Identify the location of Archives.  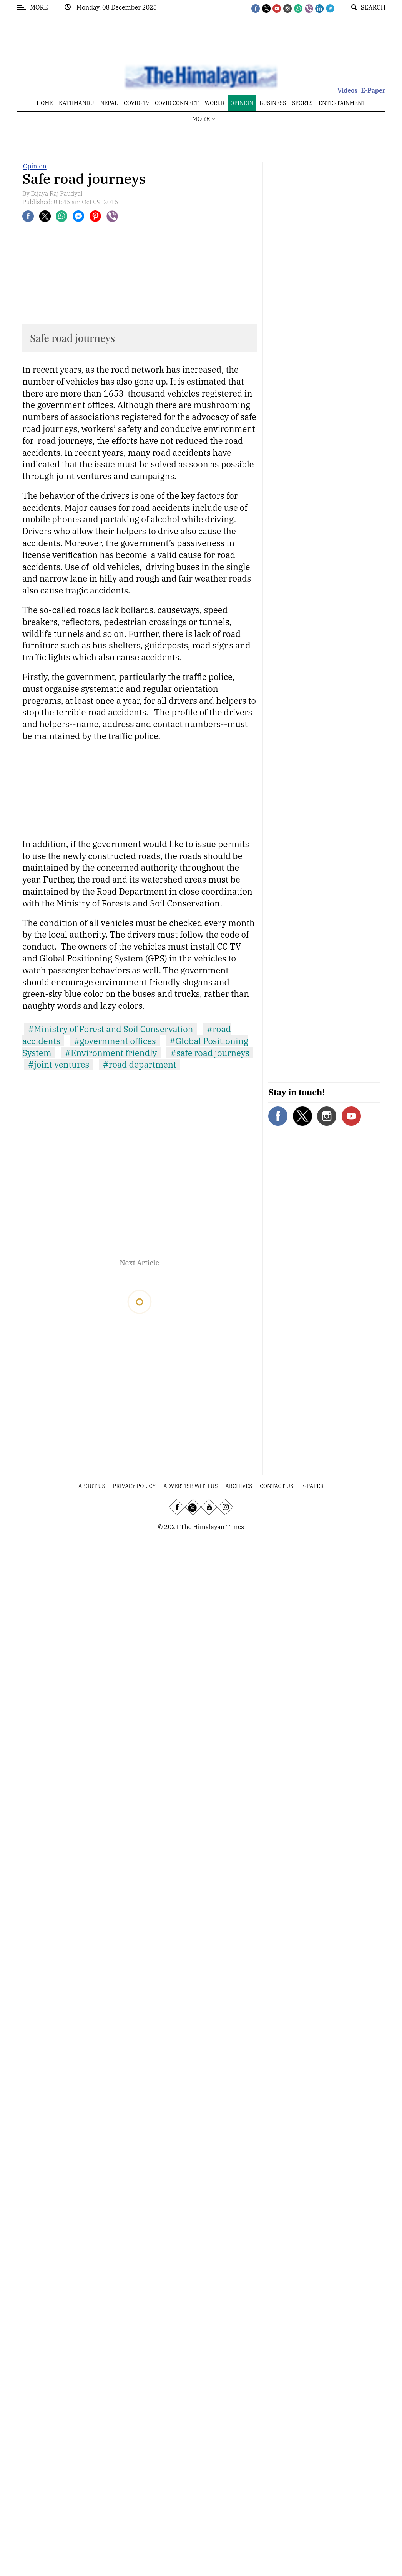
(238, 1486).